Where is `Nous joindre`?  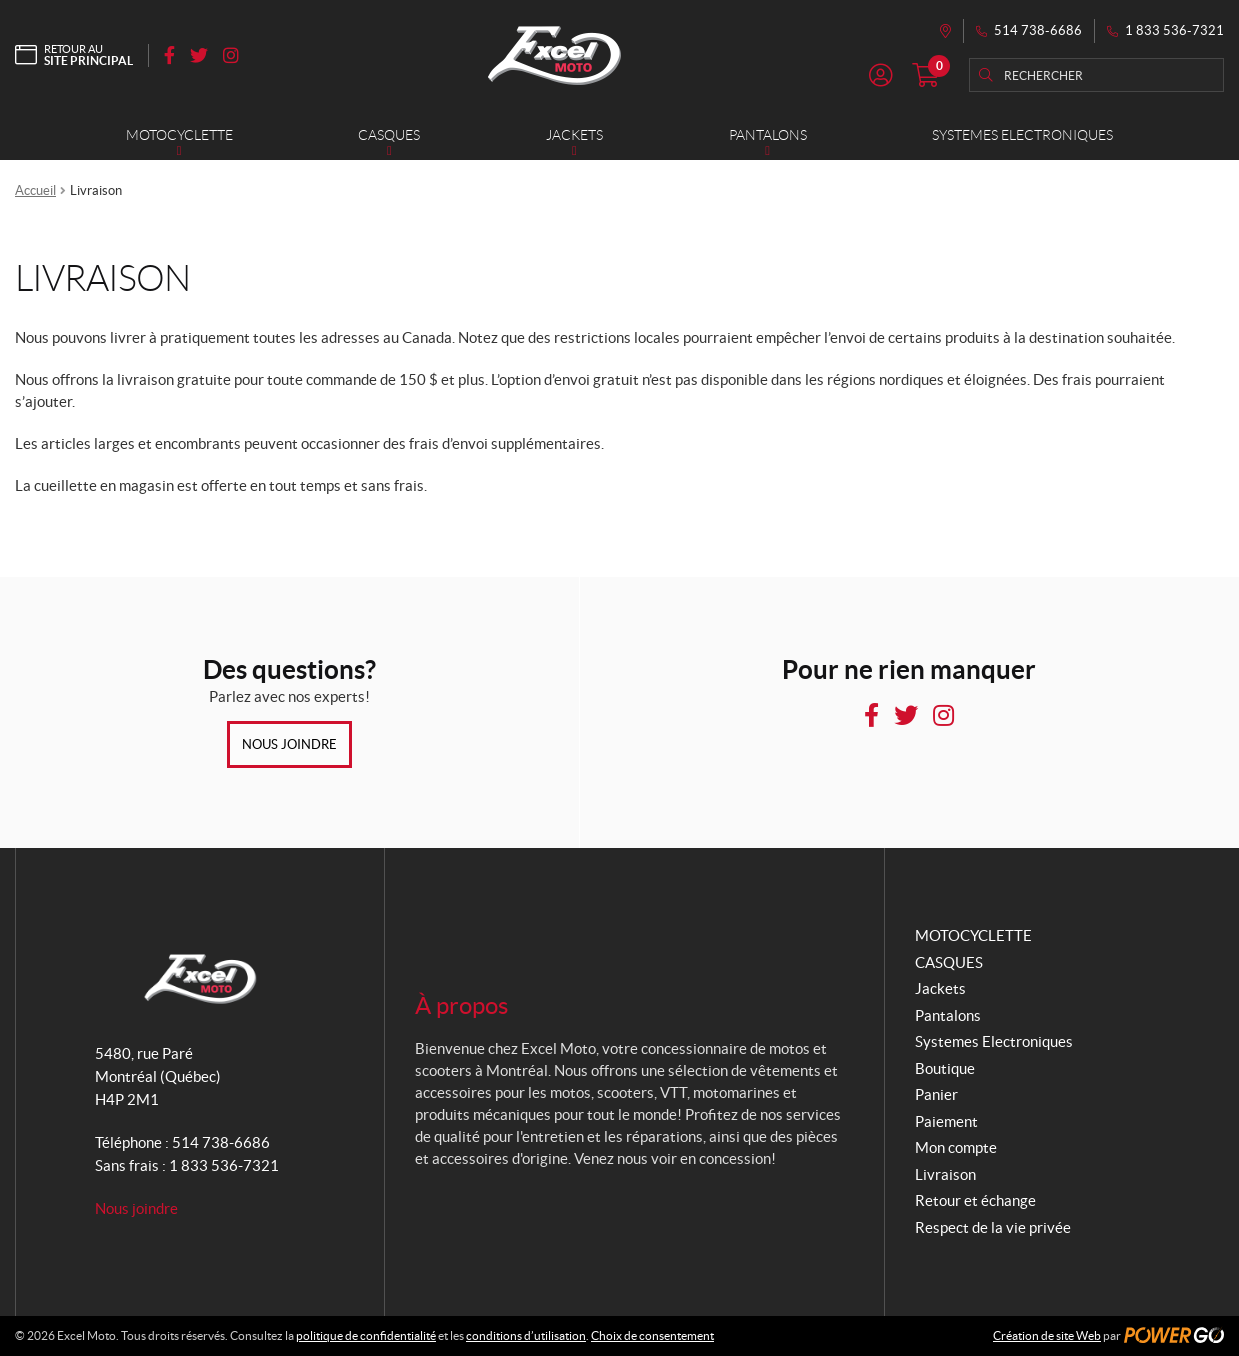
Nous joindre is located at coordinates (289, 744).